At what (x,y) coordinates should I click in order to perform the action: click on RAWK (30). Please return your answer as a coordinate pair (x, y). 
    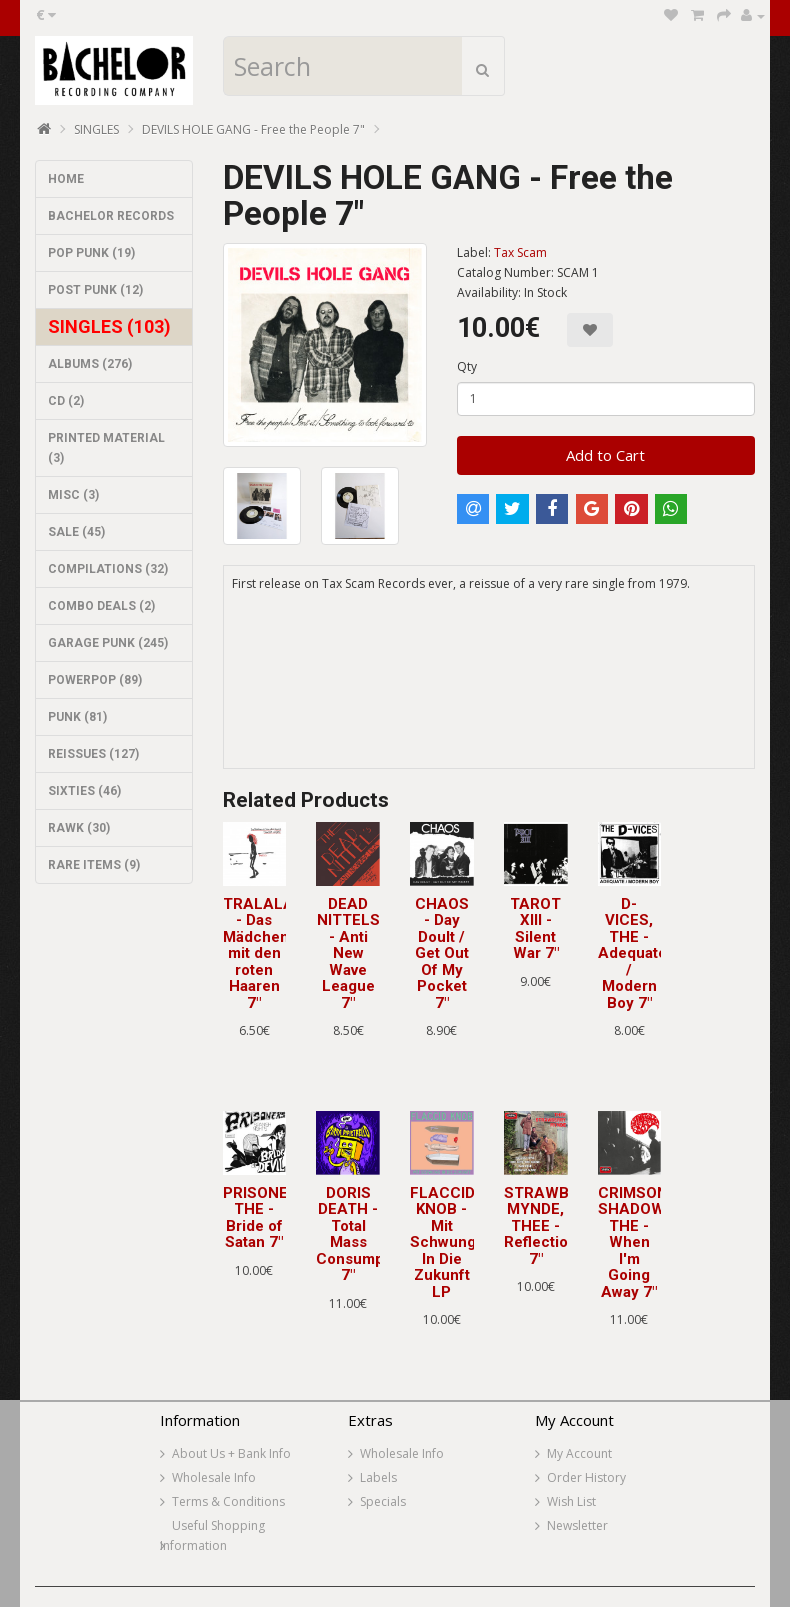
    Looking at the image, I should click on (79, 828).